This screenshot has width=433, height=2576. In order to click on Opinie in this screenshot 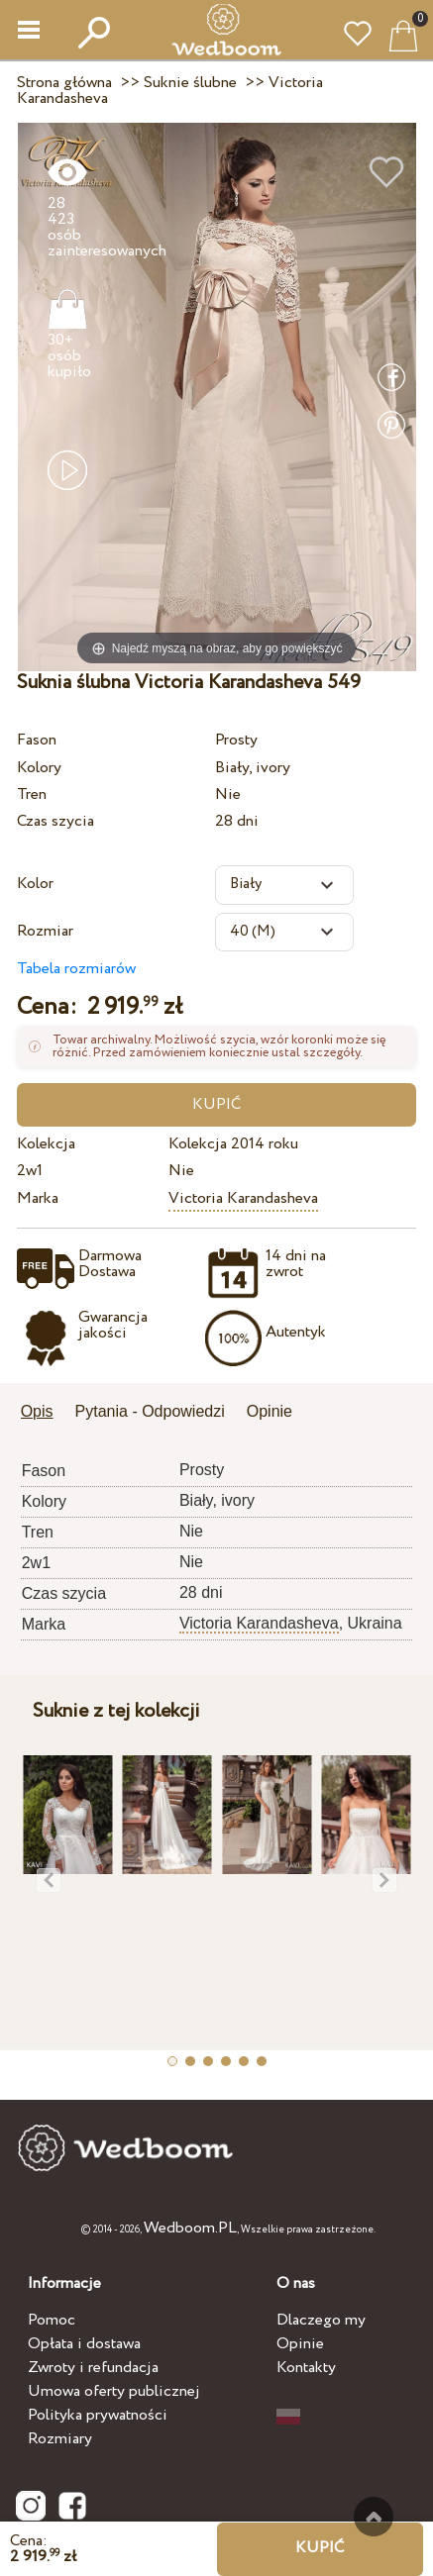, I will do `click(300, 2343)`.